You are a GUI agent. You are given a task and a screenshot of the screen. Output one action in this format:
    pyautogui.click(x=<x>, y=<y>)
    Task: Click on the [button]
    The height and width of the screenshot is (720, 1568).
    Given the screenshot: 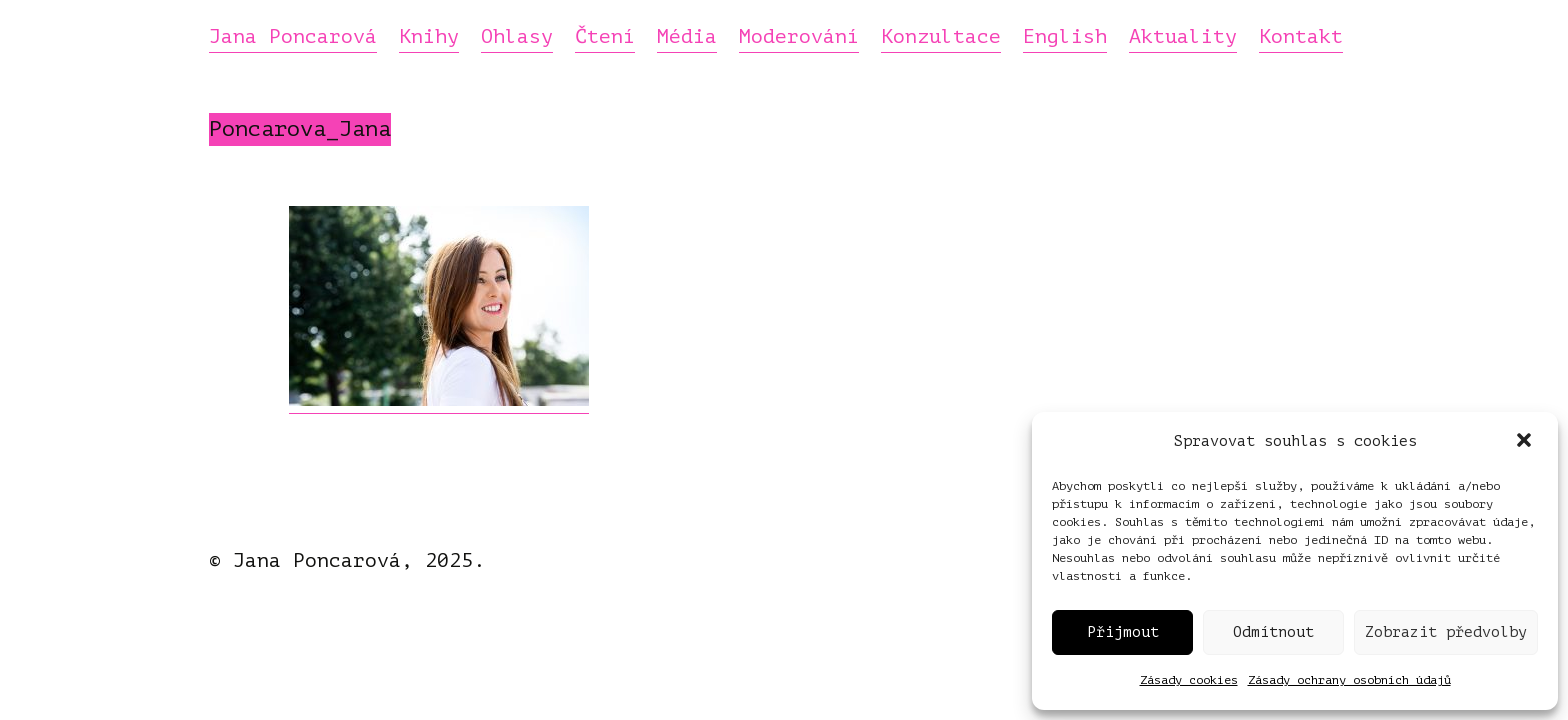 What is the action you would take?
    pyautogui.click(x=1526, y=442)
    